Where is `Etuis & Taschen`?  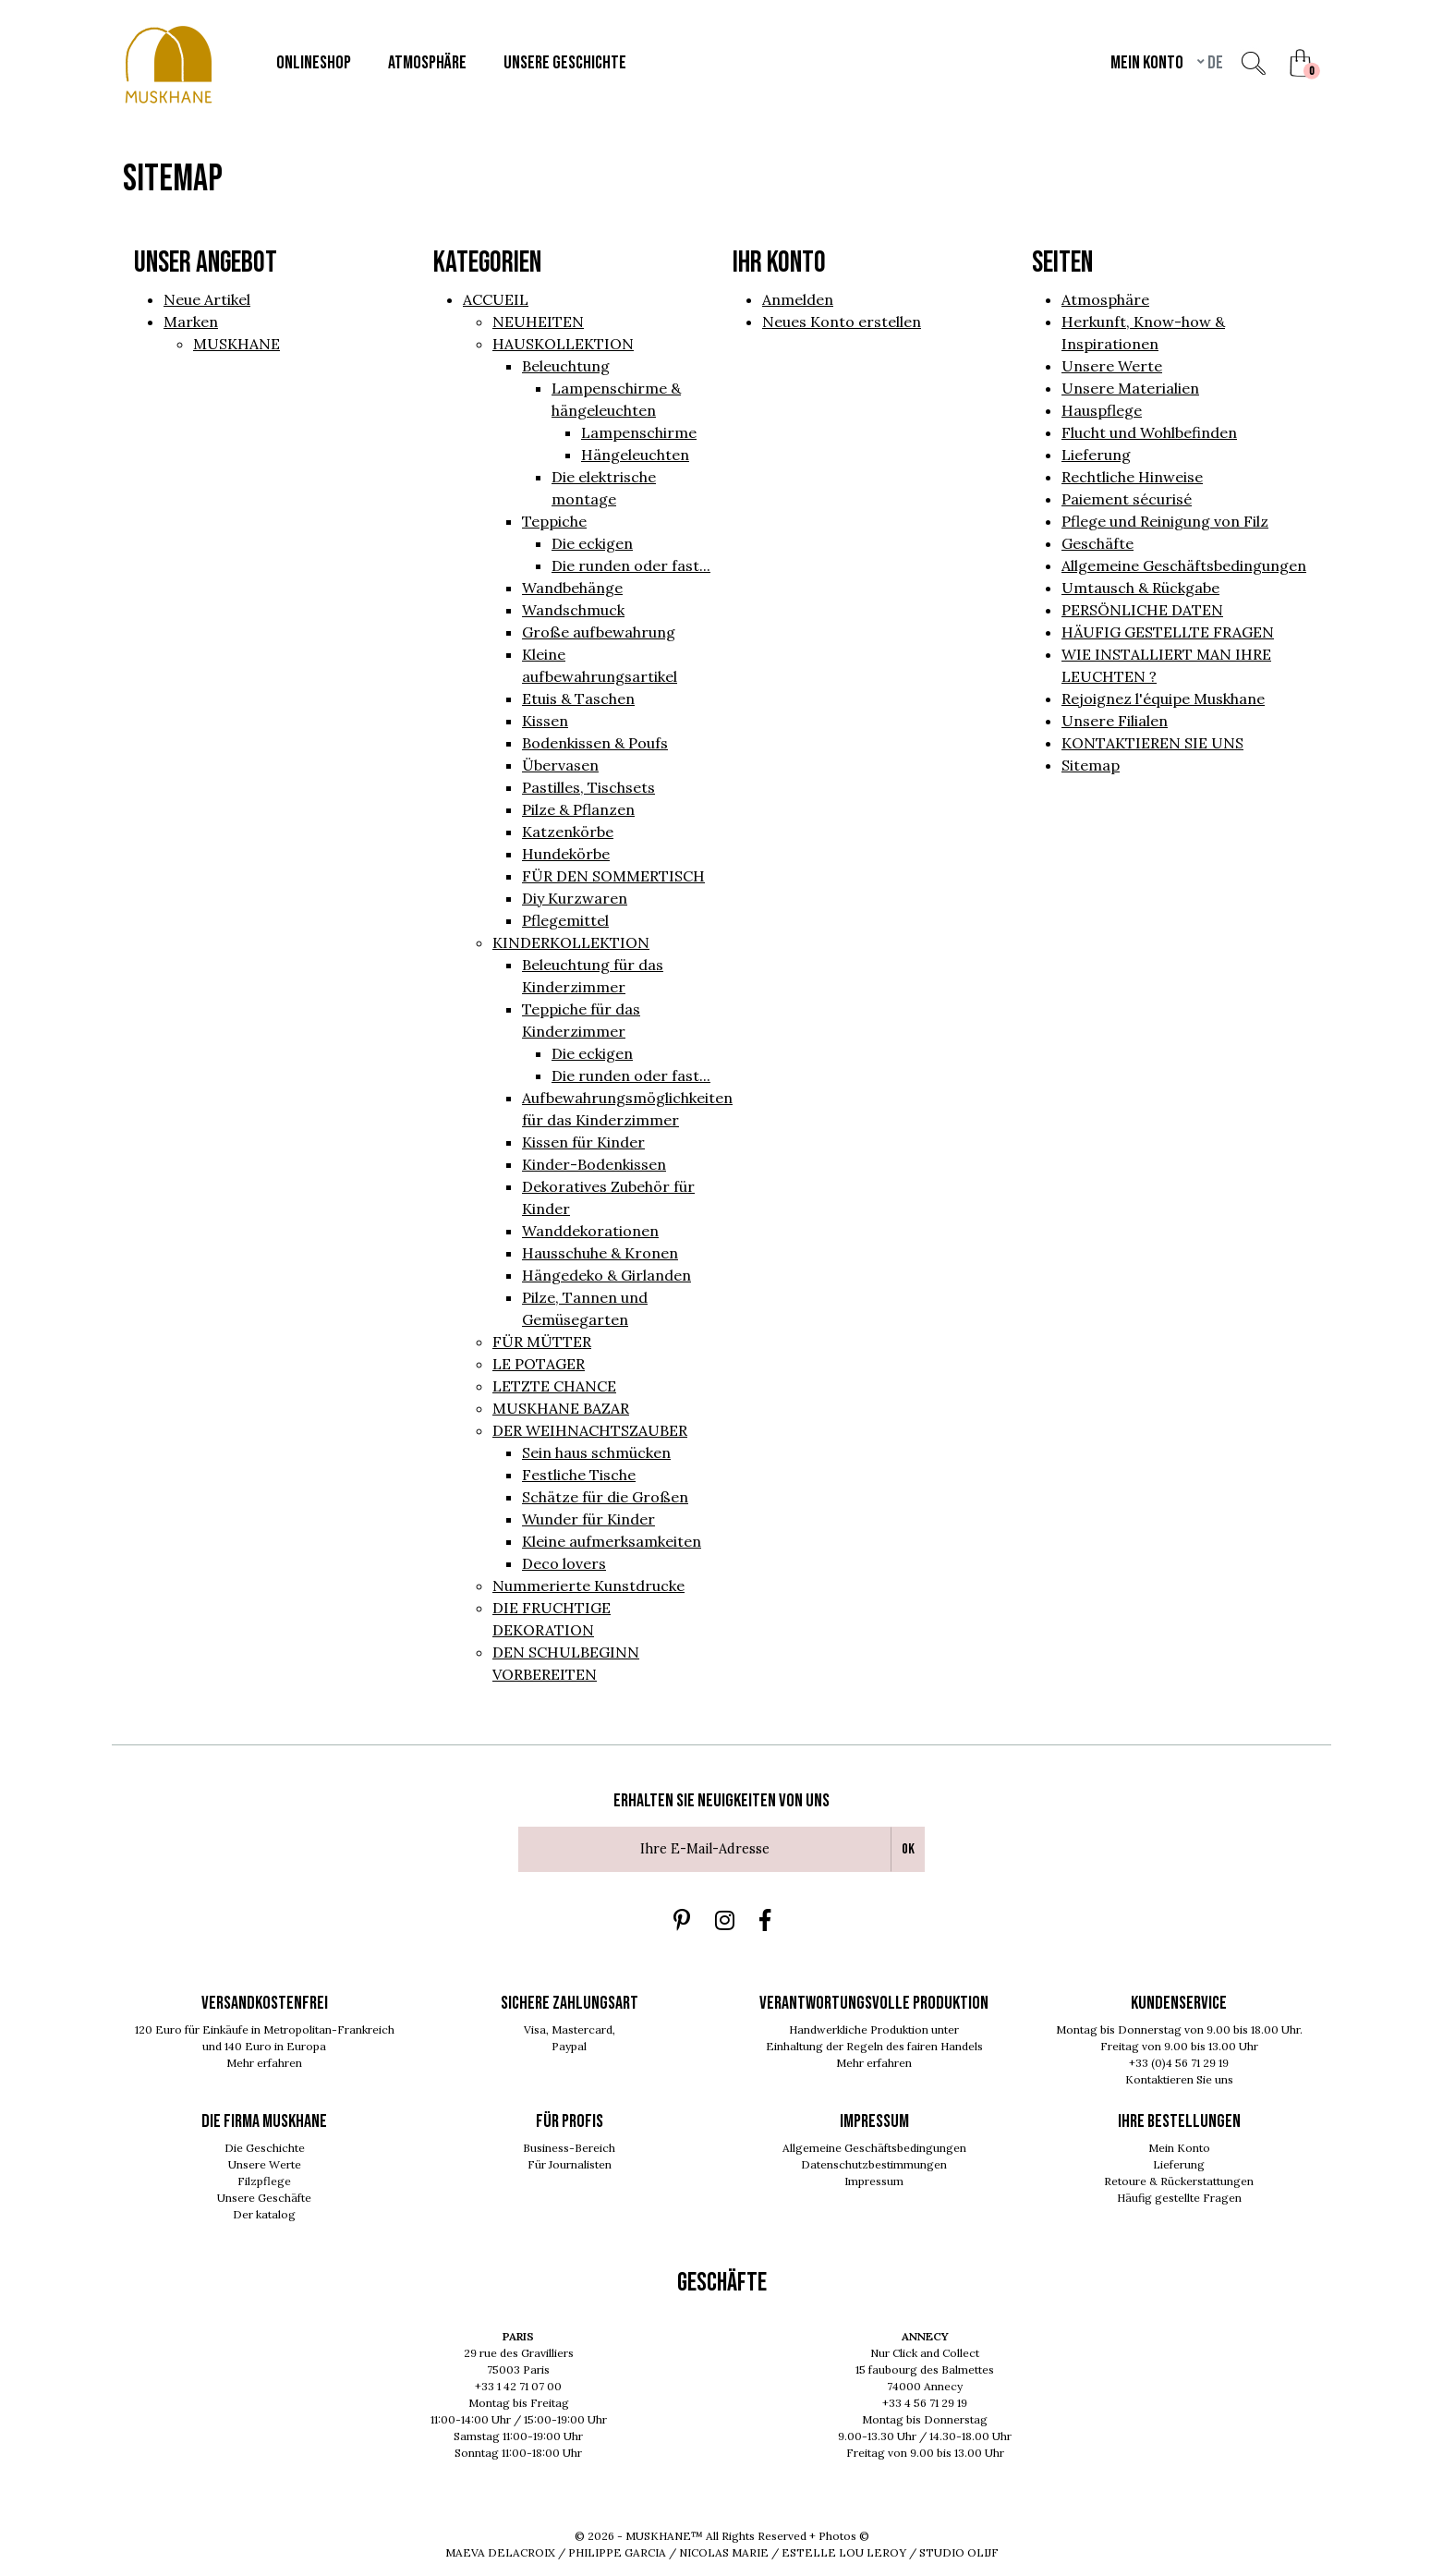
Etuis & Taschen is located at coordinates (578, 698).